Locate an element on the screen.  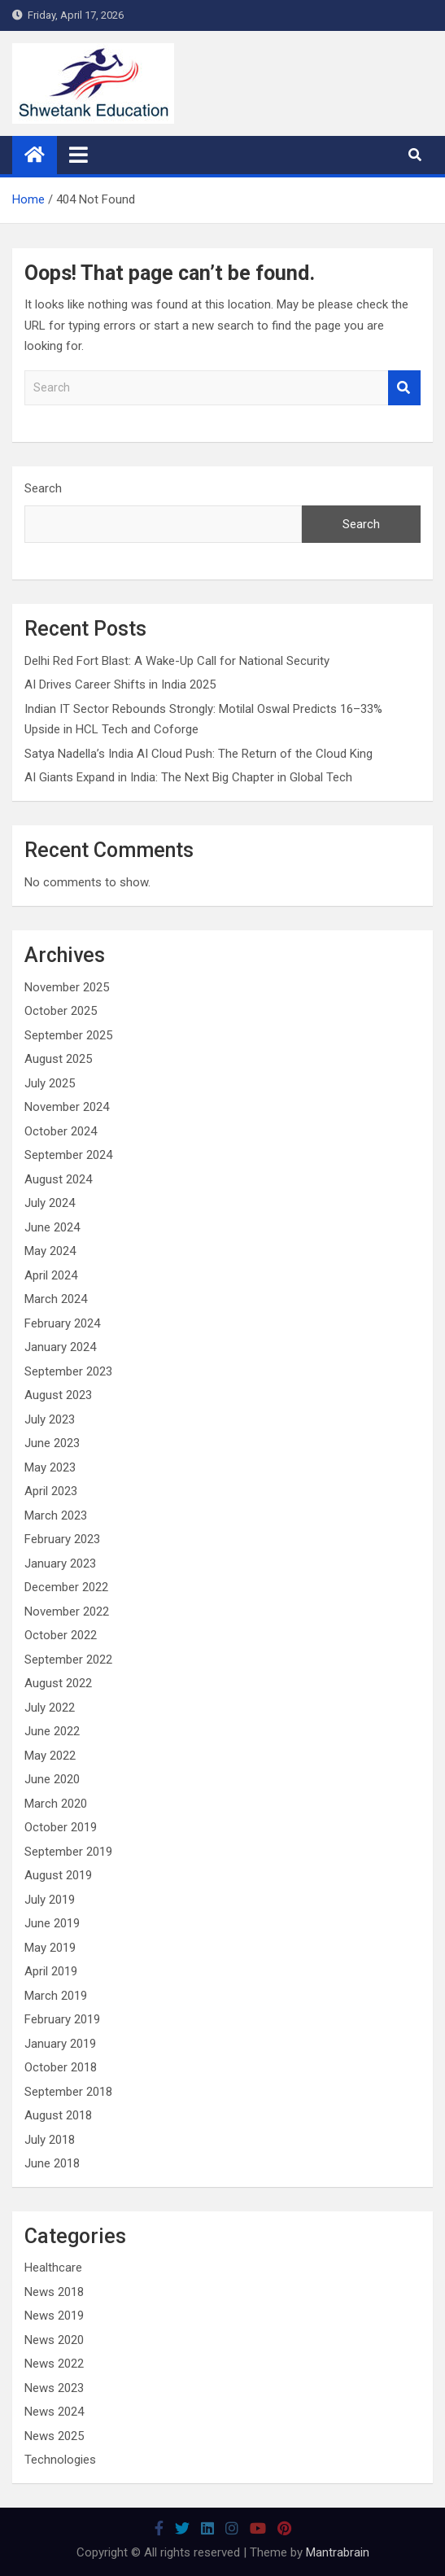
June 2018 is located at coordinates (52, 2163).